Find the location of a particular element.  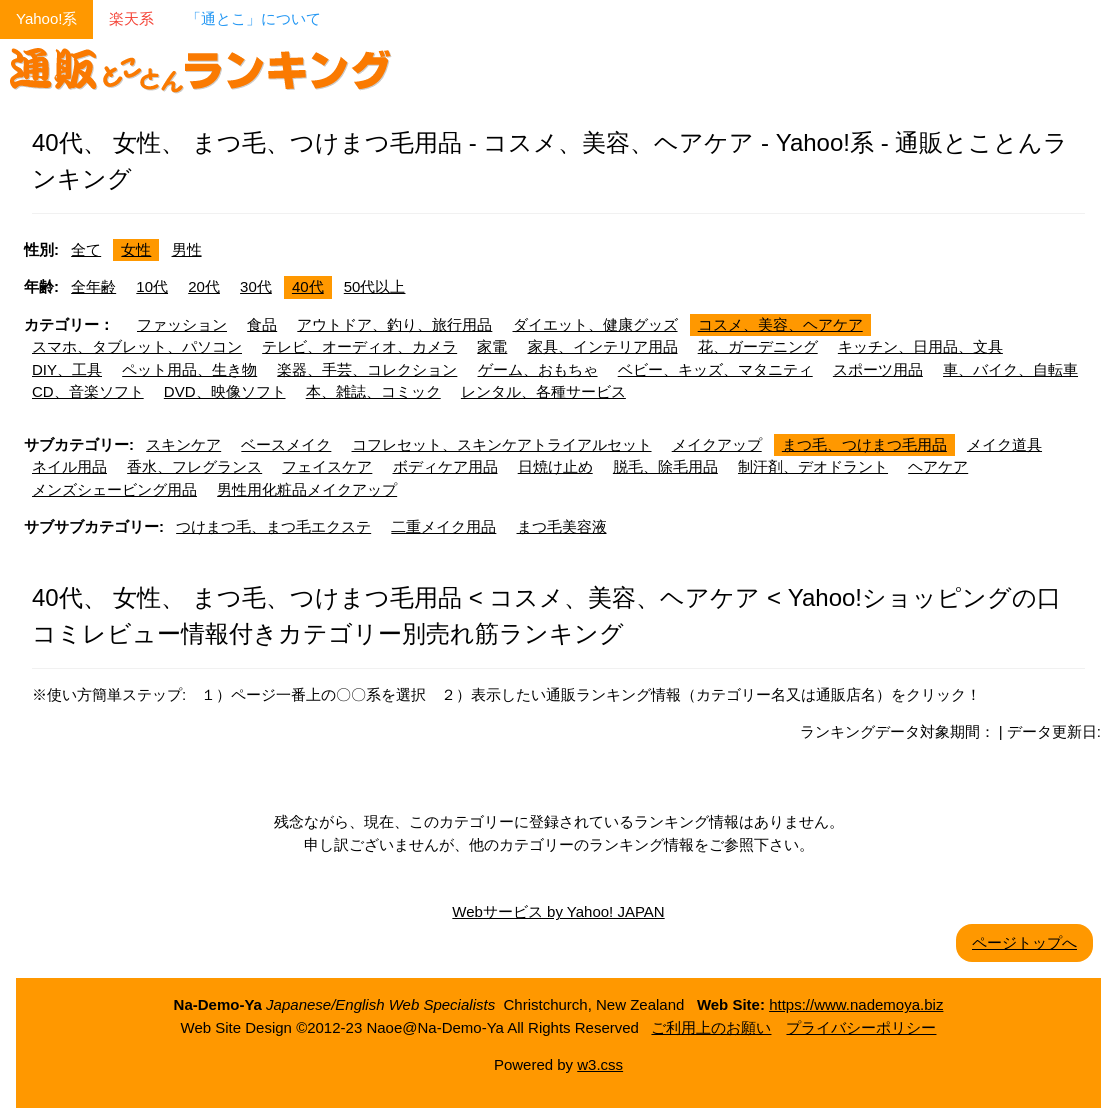

男性用化粧品メイクアップ is located at coordinates (307, 489).